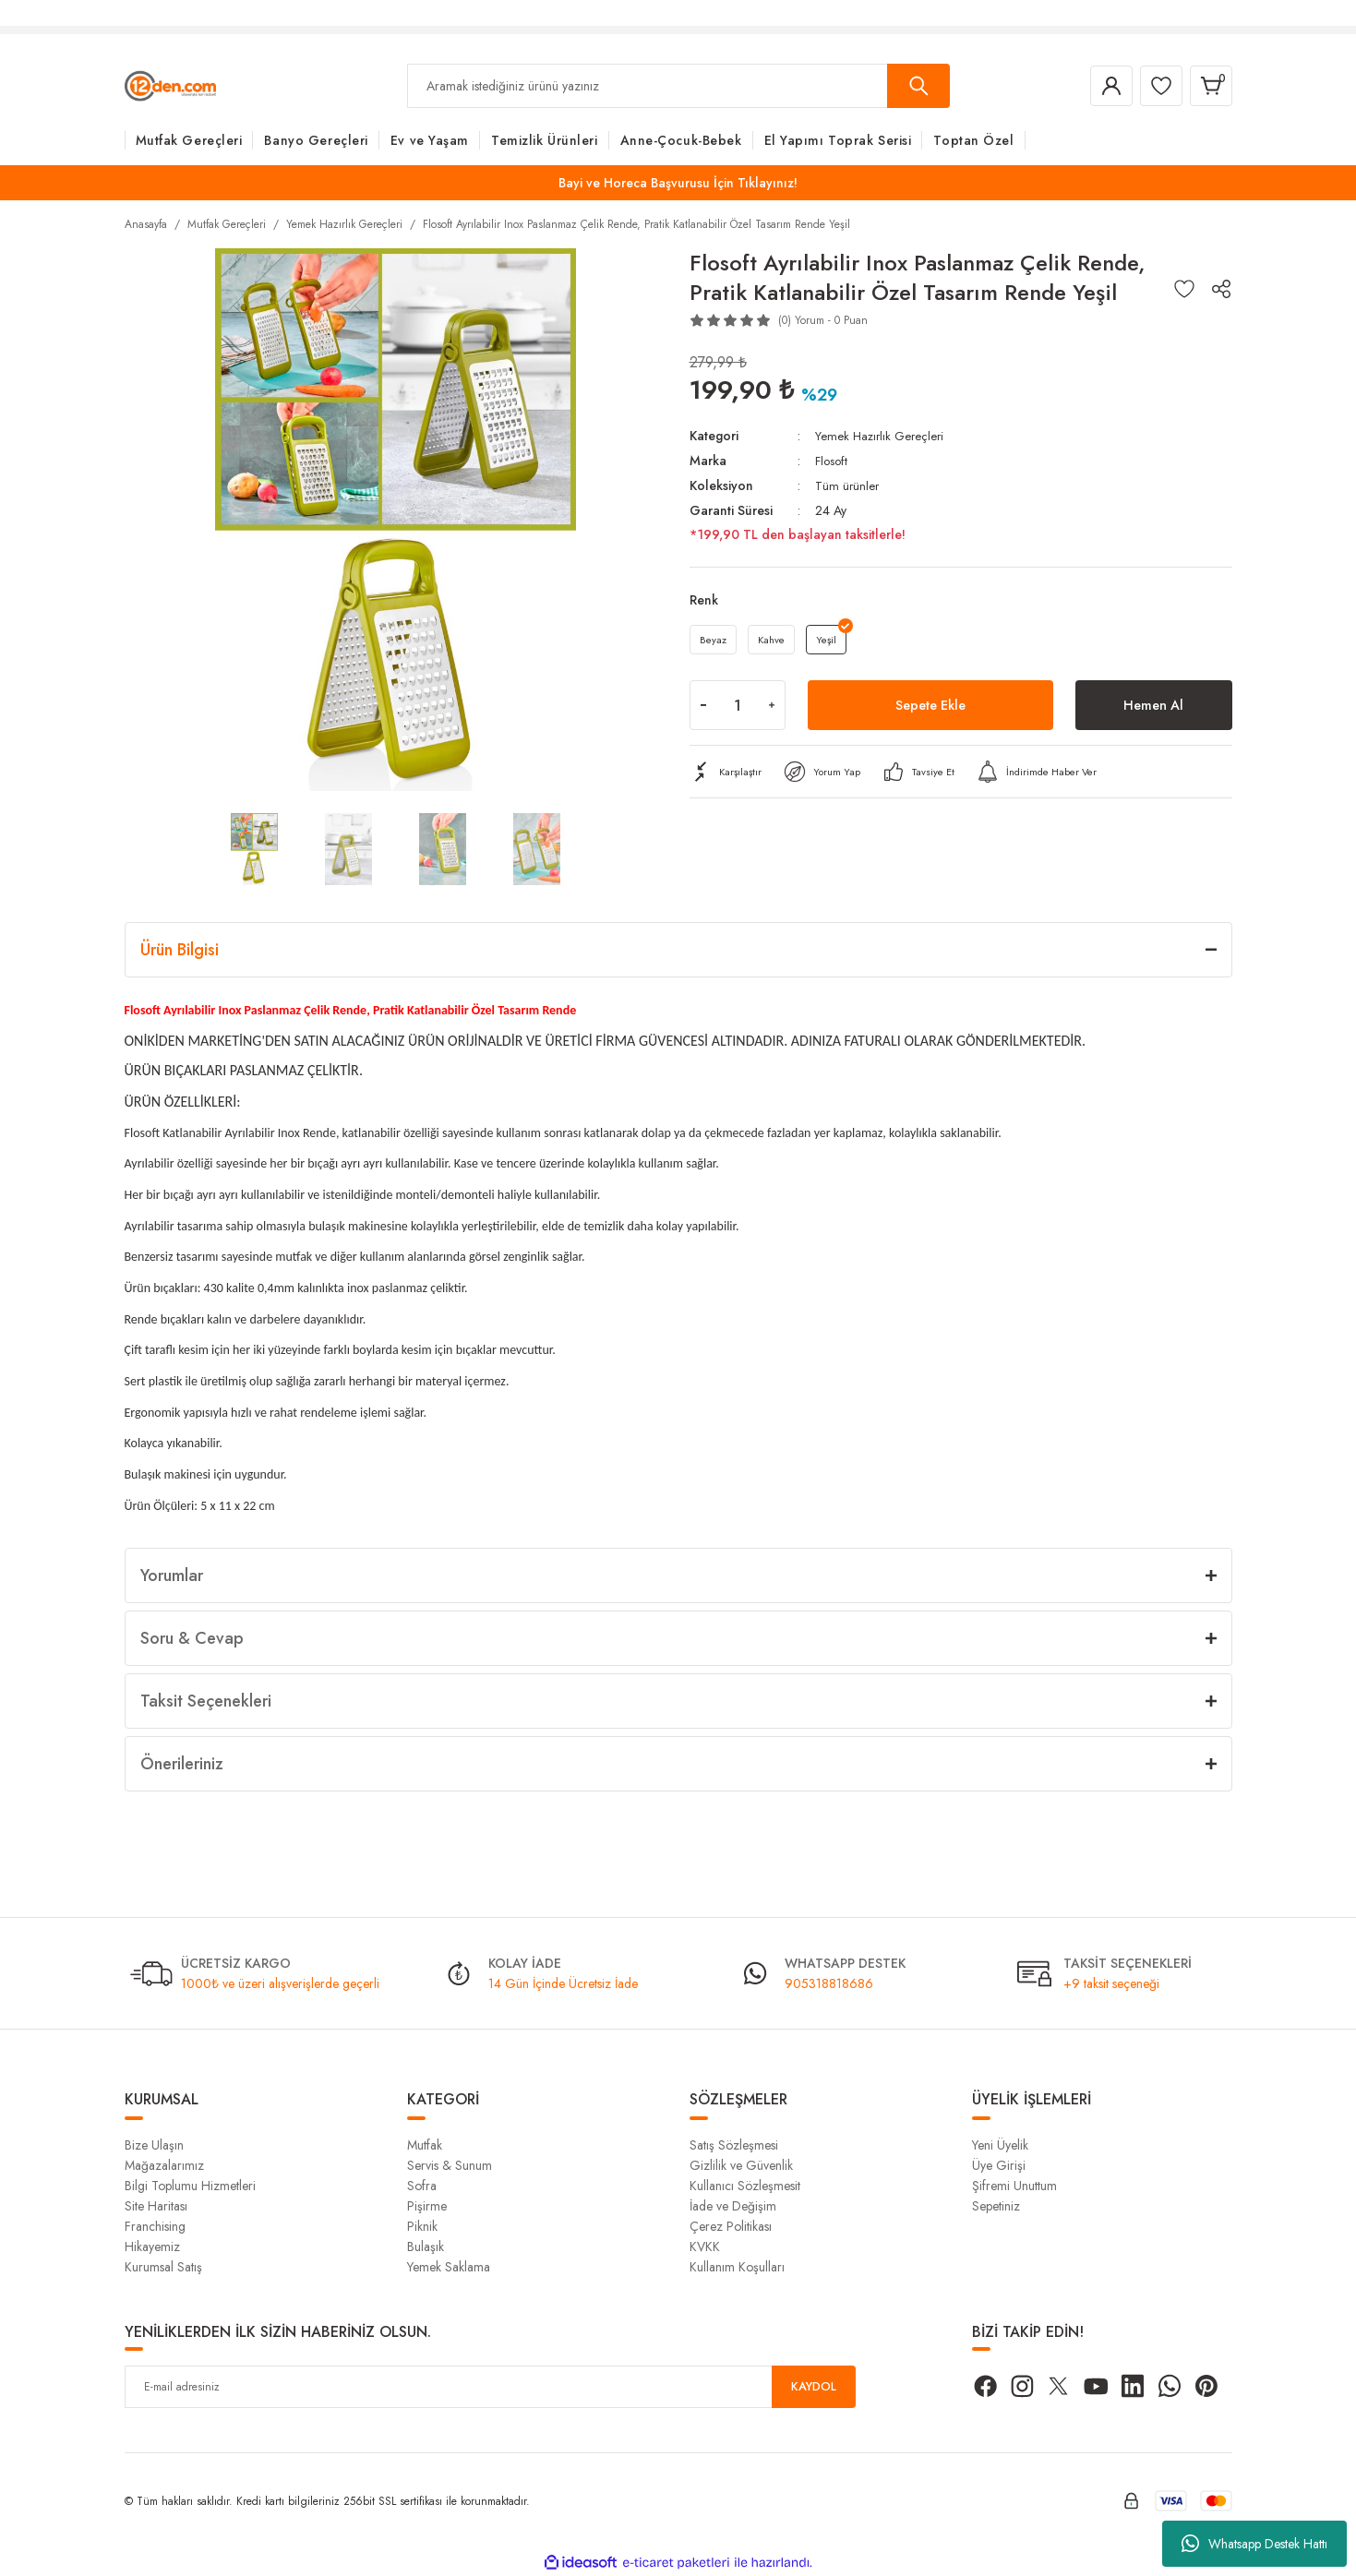 This screenshot has width=1356, height=2576. Describe the element at coordinates (181, 1764) in the screenshot. I see `Önerileriniz` at that location.